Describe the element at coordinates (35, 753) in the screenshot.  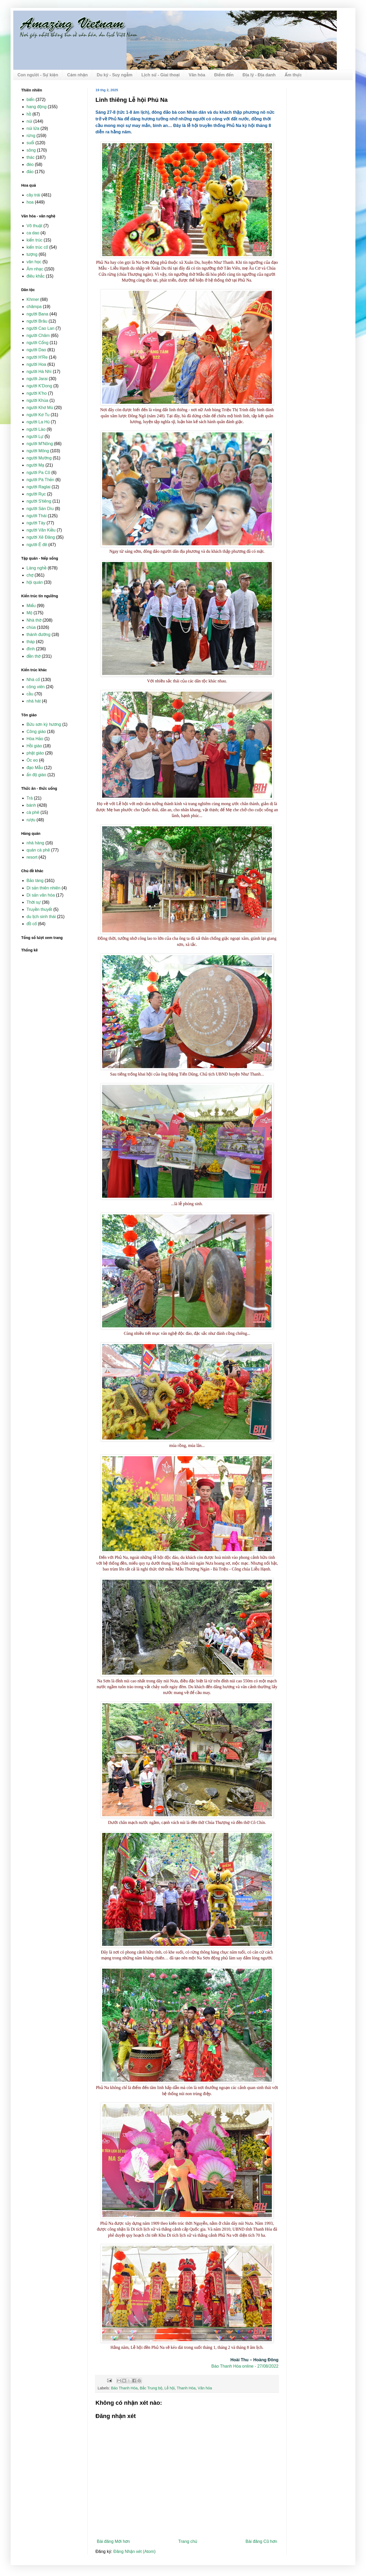
I see `phật giáo` at that location.